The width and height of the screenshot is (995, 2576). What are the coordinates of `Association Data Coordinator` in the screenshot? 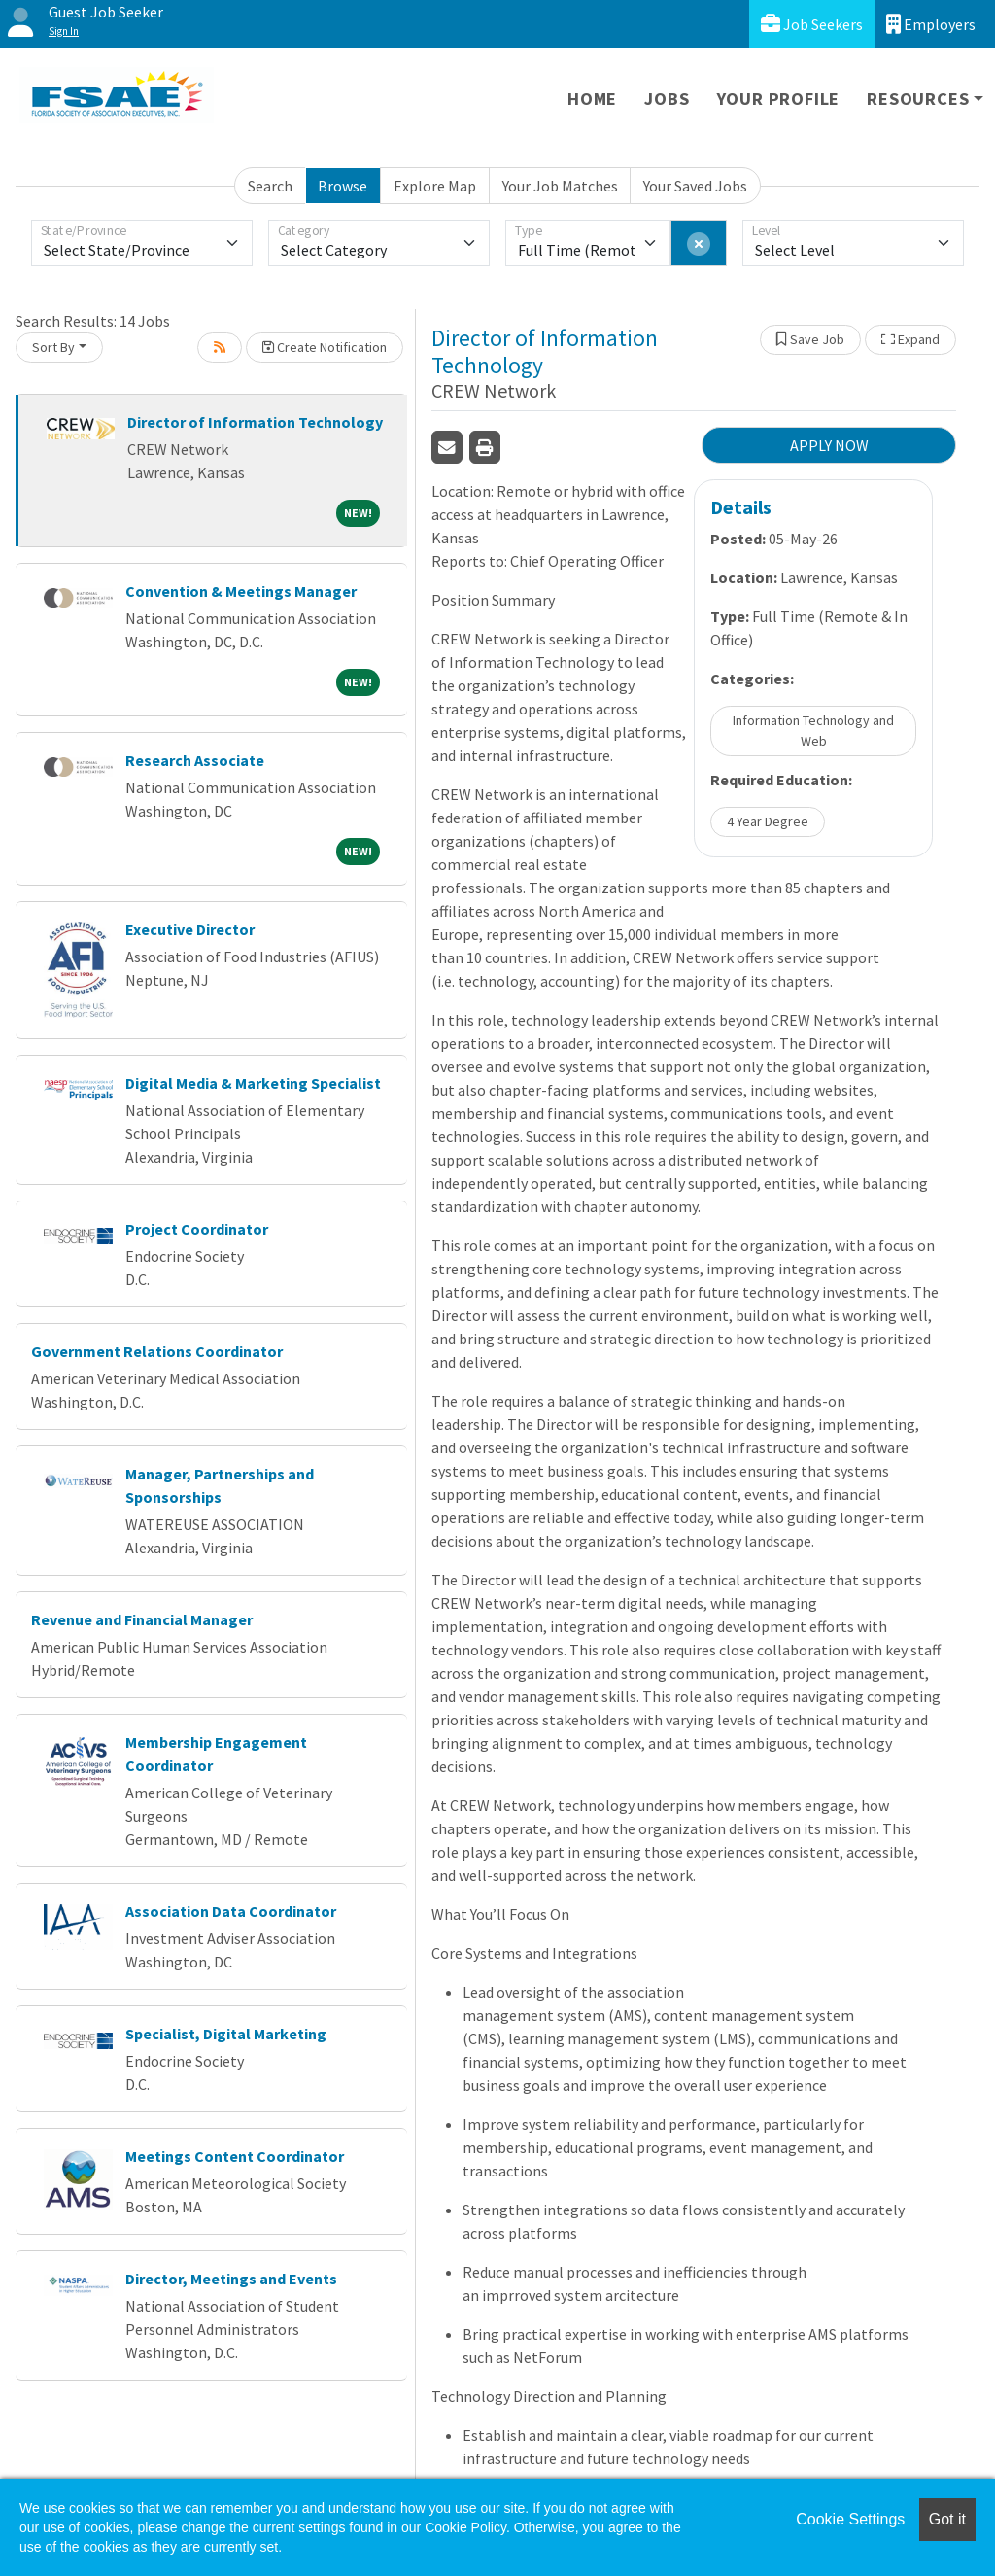 It's located at (230, 1911).